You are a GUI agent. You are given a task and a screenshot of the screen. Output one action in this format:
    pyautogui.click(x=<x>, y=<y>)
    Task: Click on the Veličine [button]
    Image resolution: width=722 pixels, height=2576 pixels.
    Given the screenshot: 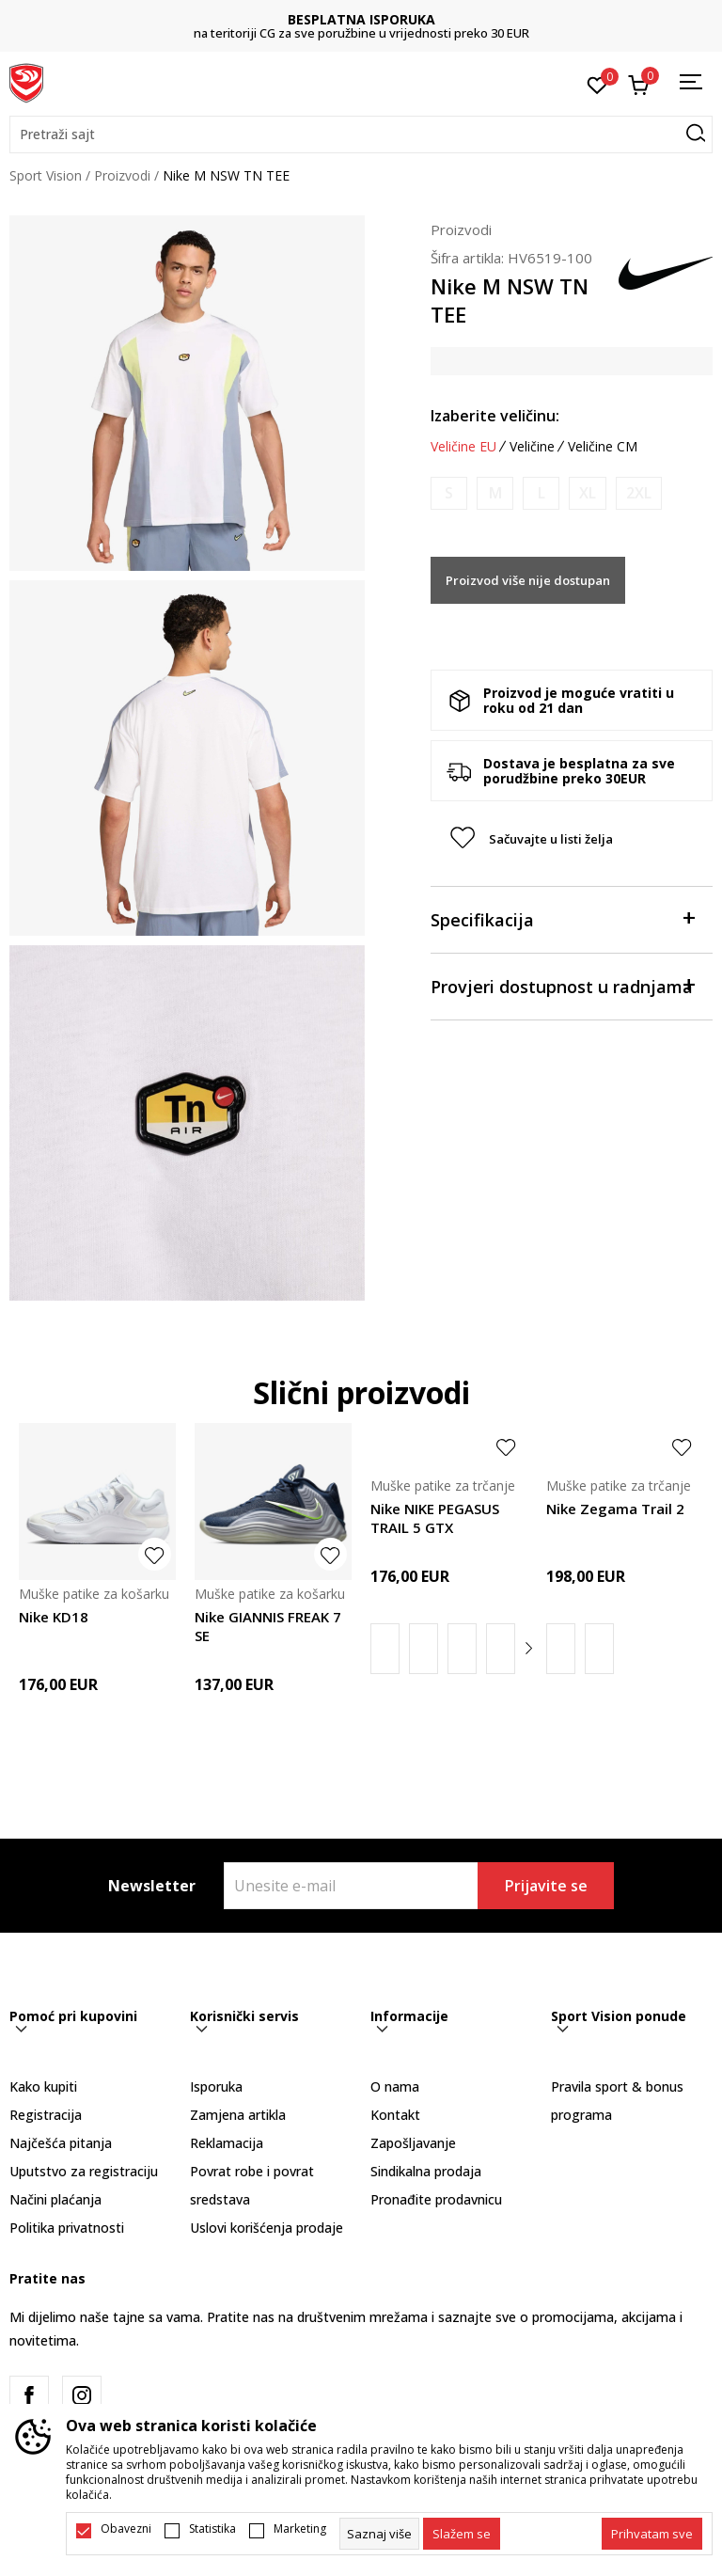 What is the action you would take?
    pyautogui.click(x=532, y=446)
    